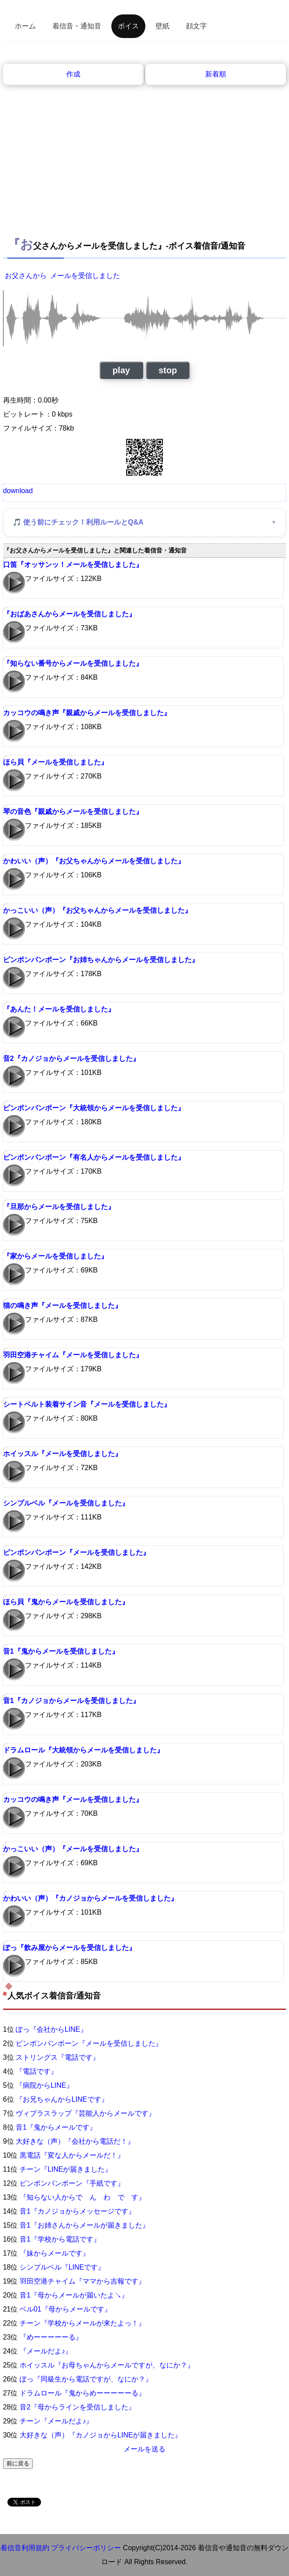 Image resolution: width=289 pixels, height=2576 pixels. What do you see at coordinates (87, 712) in the screenshot?
I see `カッコウの鳴き声『親戚からメールを受信しました』` at bounding box center [87, 712].